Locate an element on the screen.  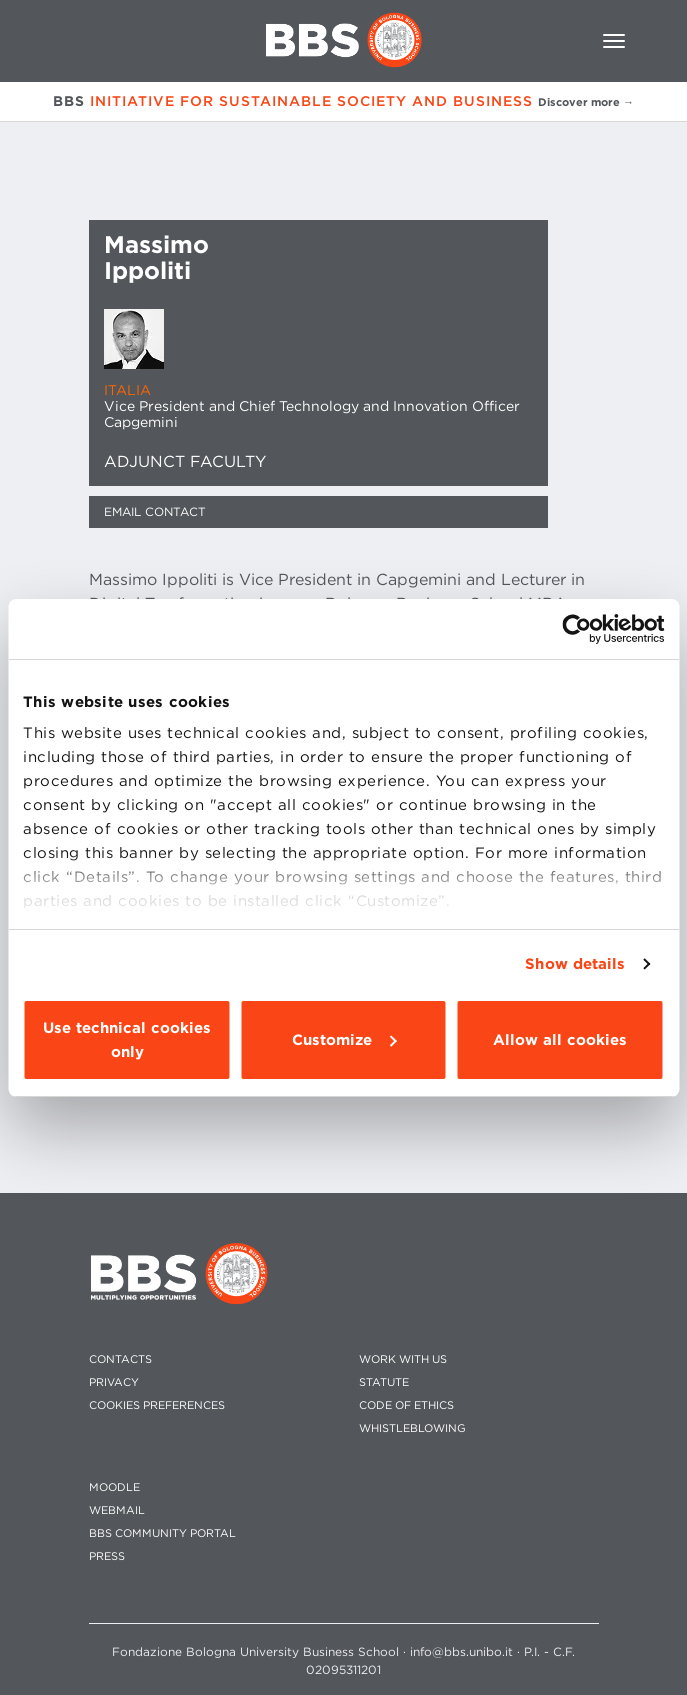
WEBMAIL is located at coordinates (117, 1510).